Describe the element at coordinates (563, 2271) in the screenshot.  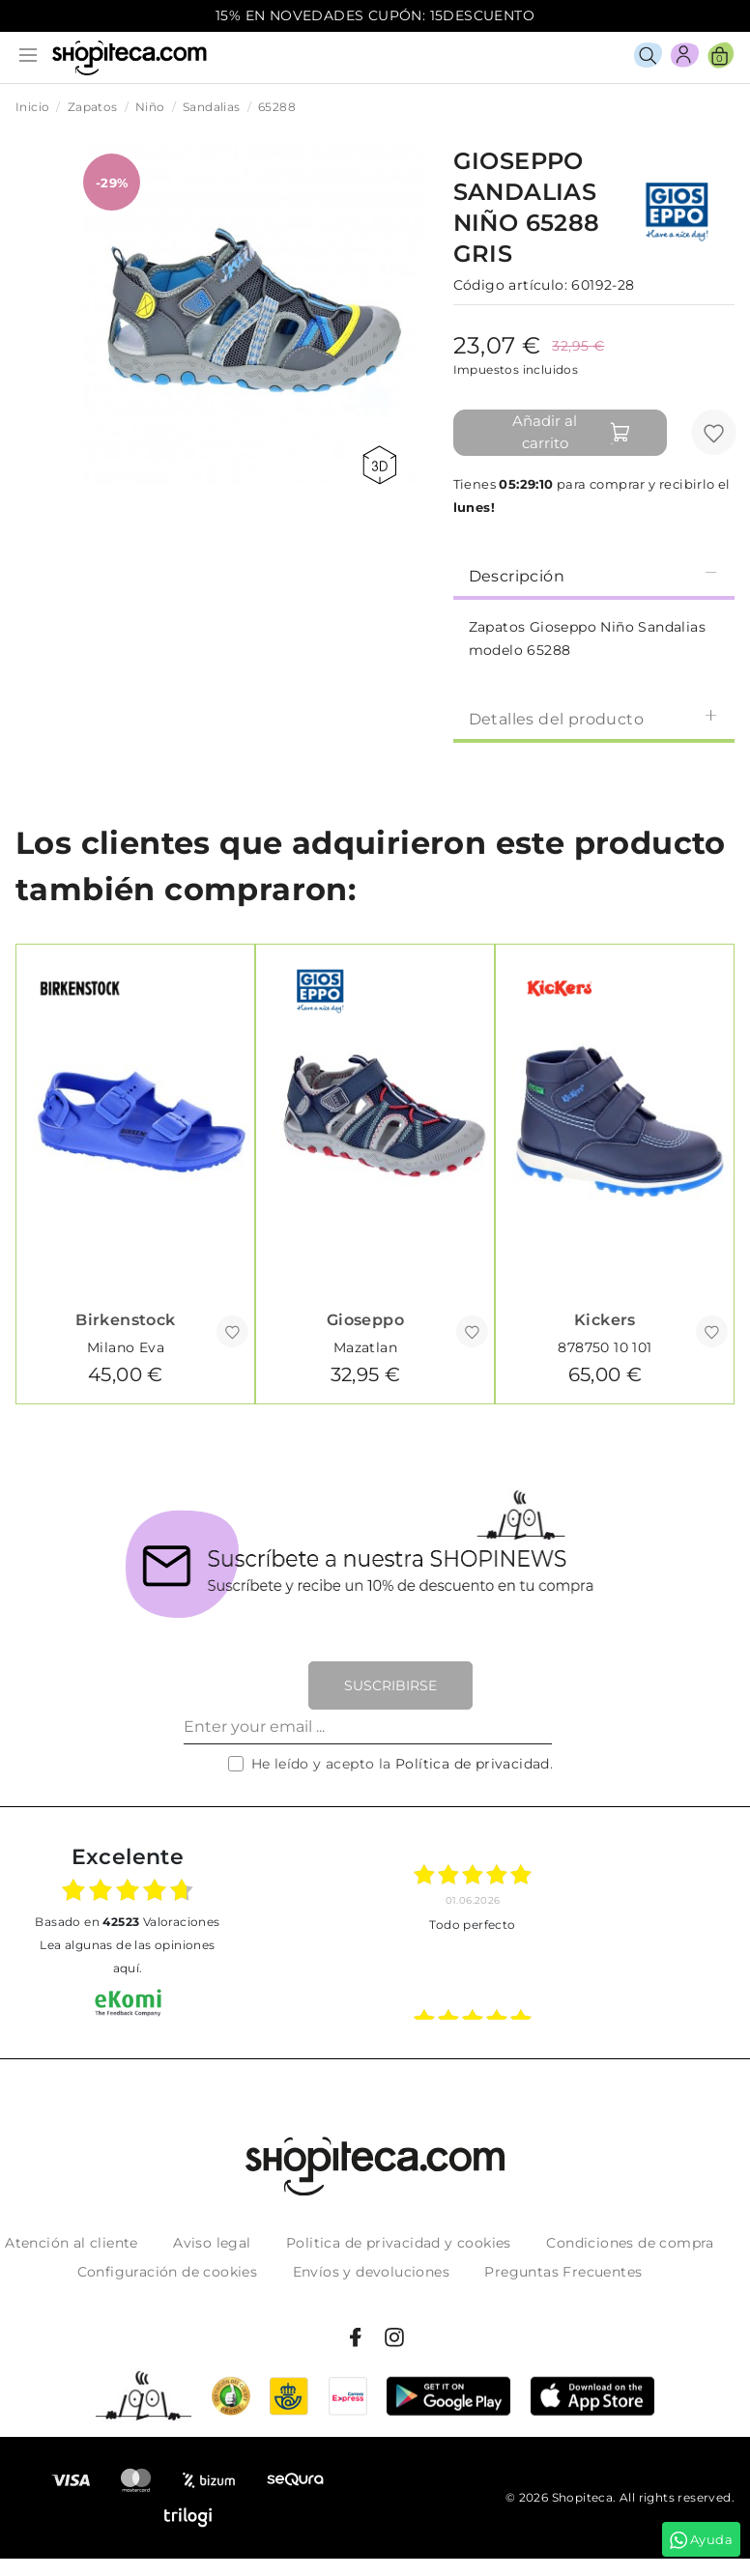
I see `Preguntas Frecuentes` at that location.